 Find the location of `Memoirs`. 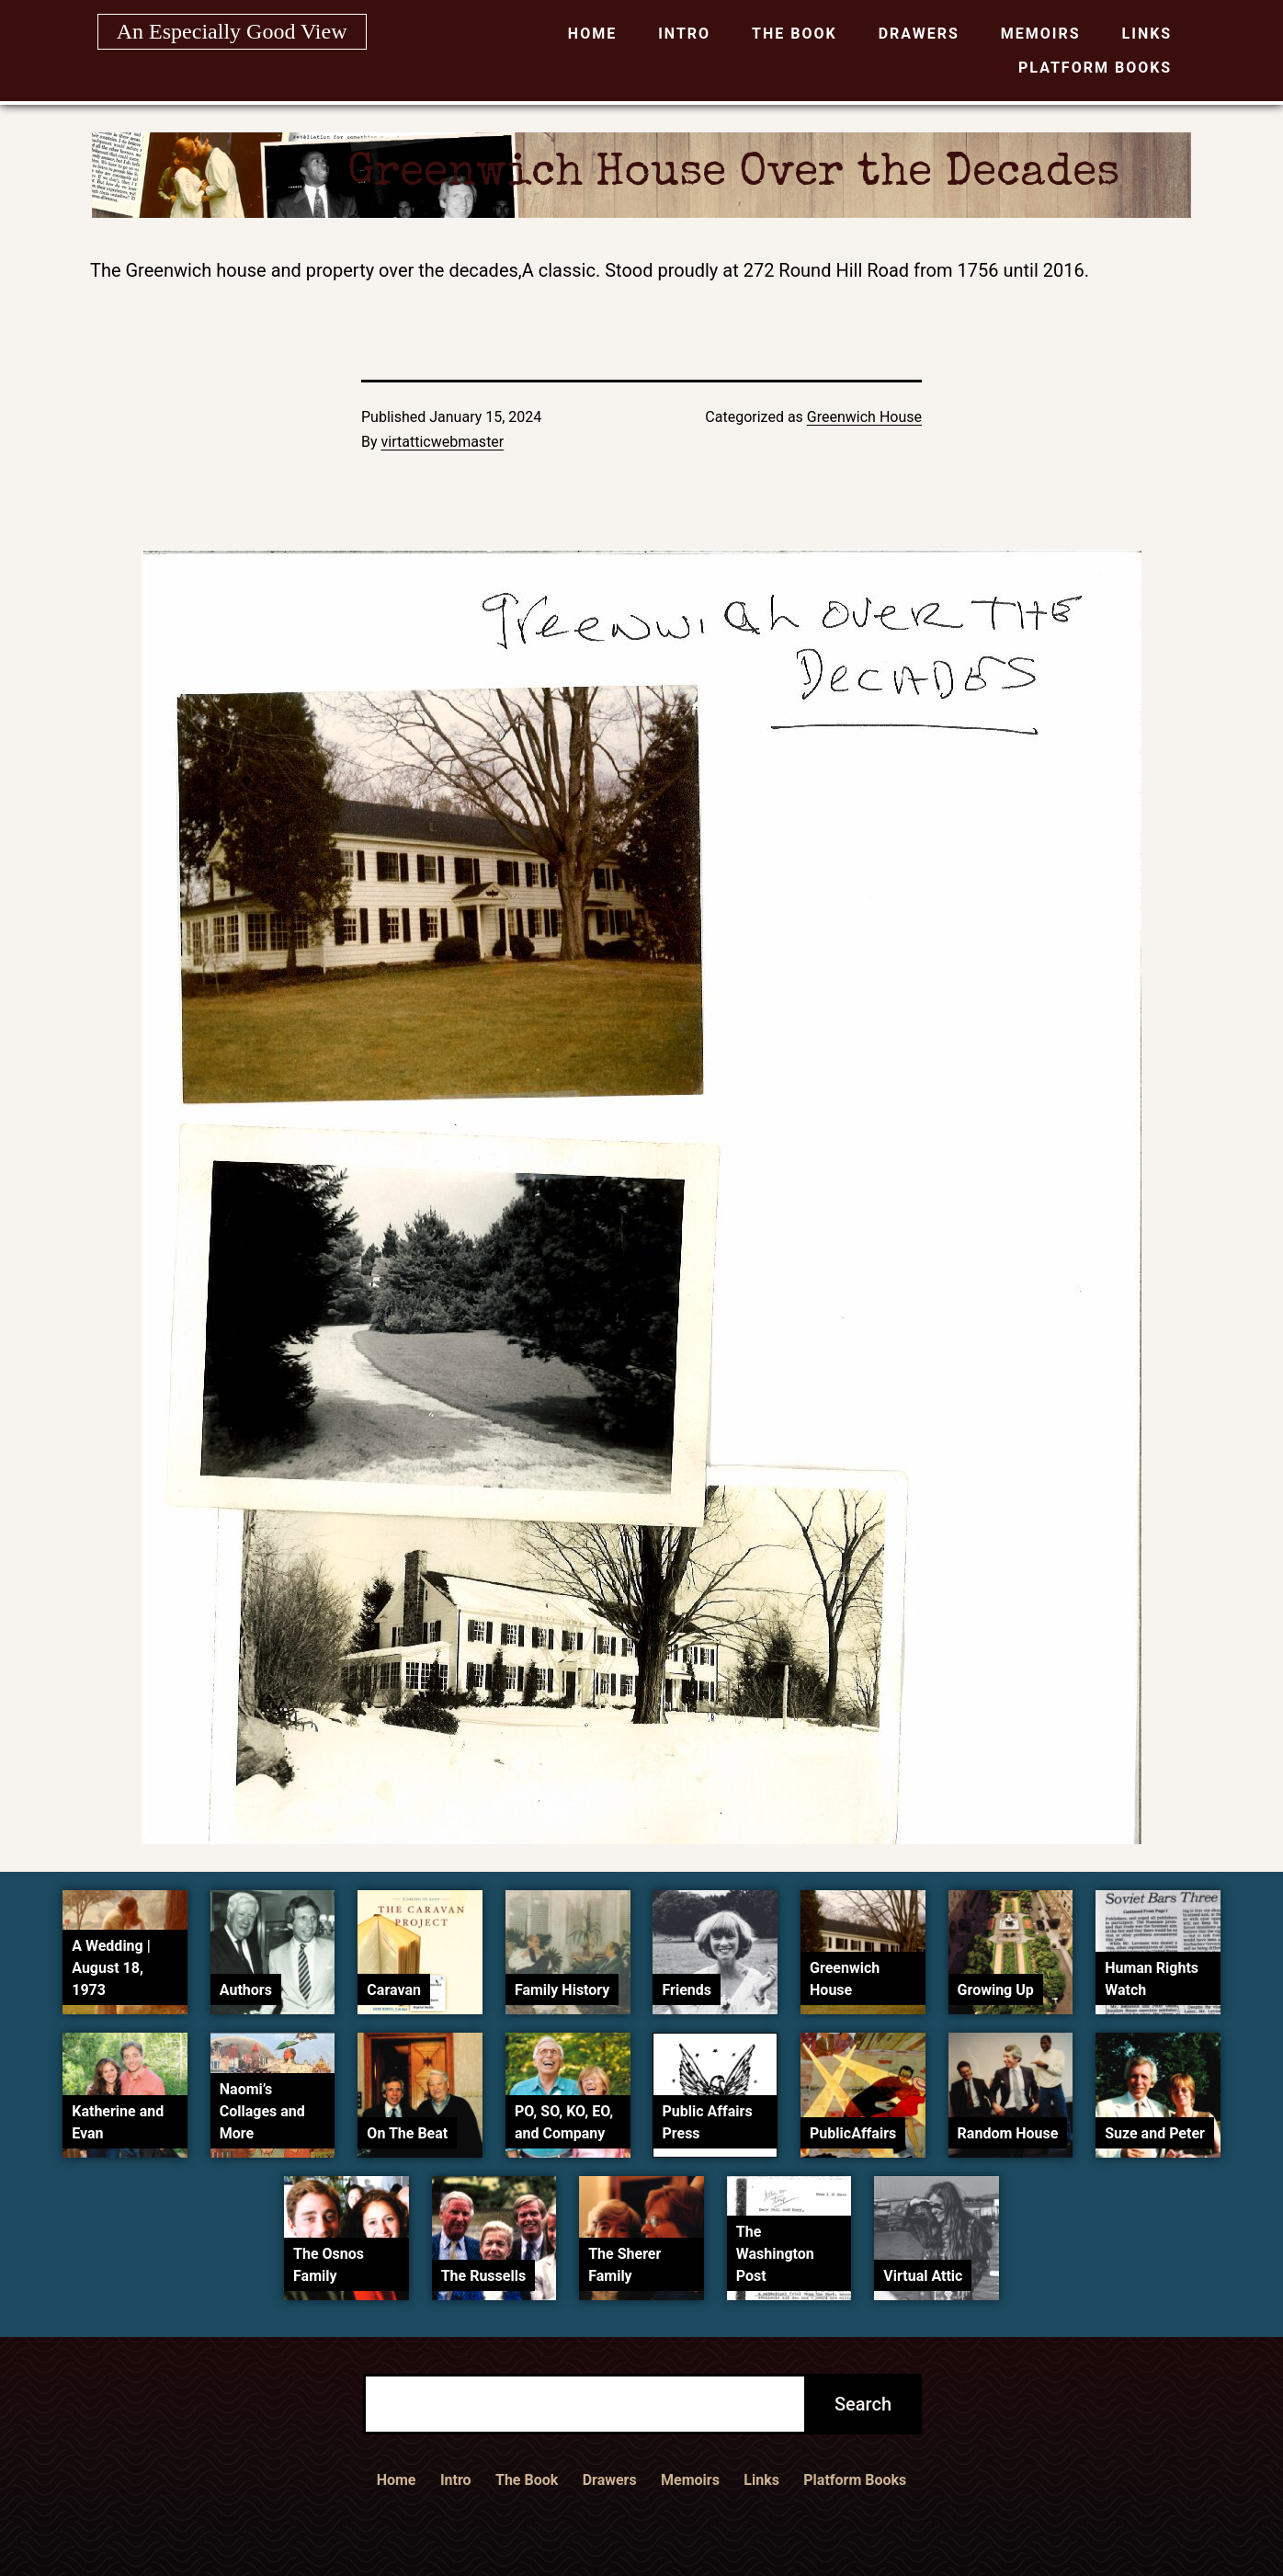

Memoirs is located at coordinates (1041, 33).